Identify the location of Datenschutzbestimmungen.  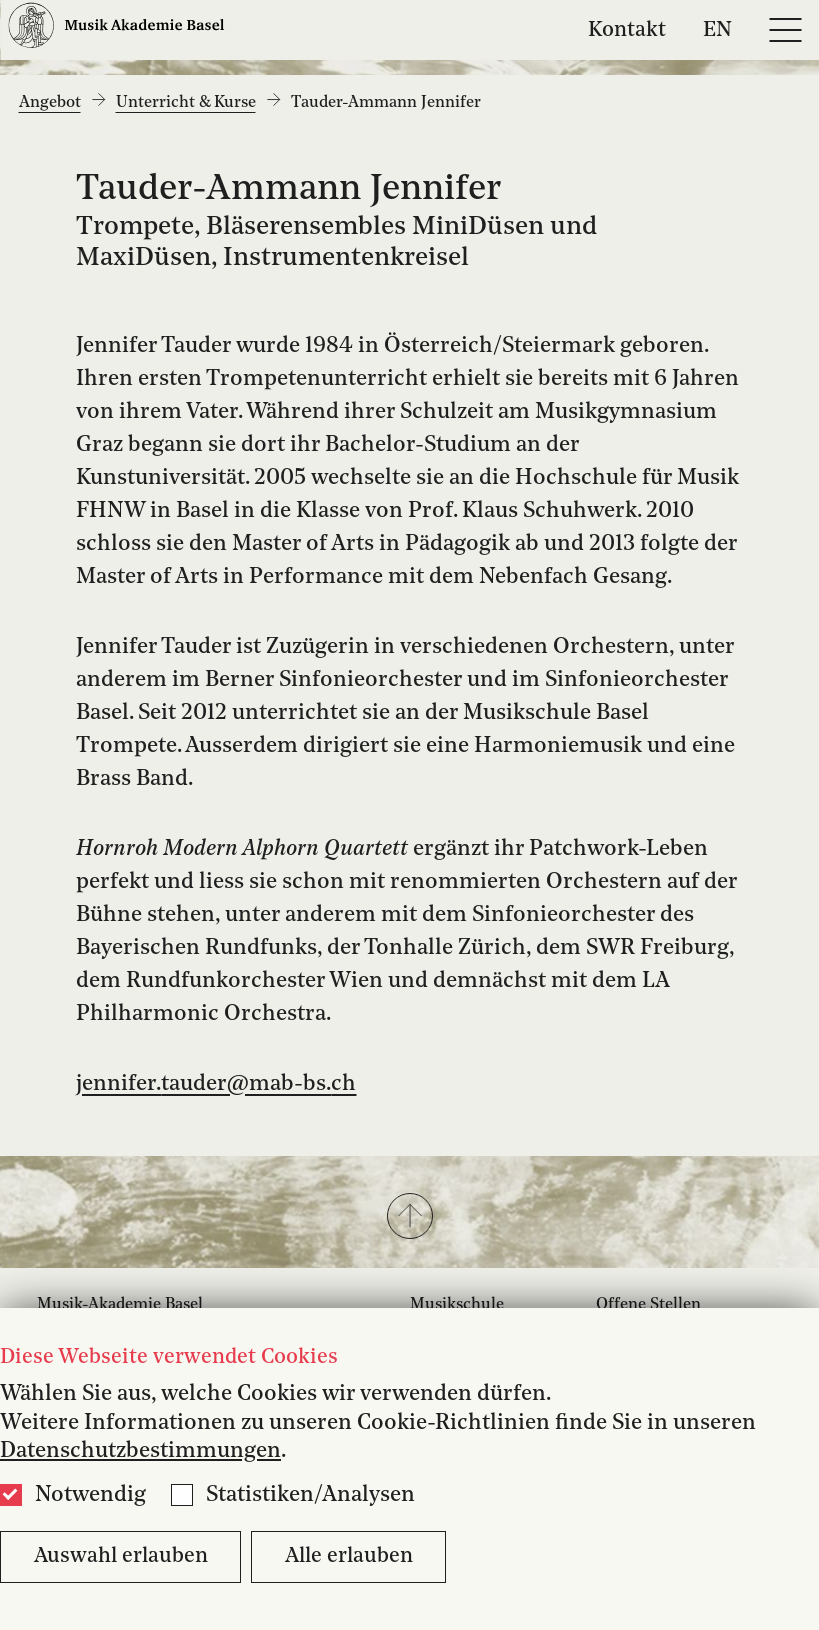
(140, 1451).